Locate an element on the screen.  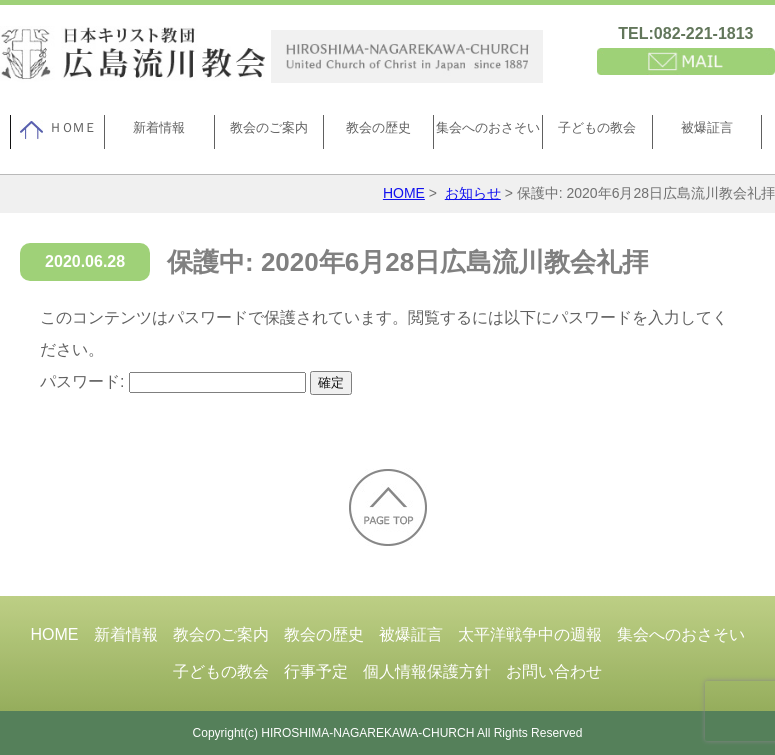
行事予定 is located at coordinates (316, 671).